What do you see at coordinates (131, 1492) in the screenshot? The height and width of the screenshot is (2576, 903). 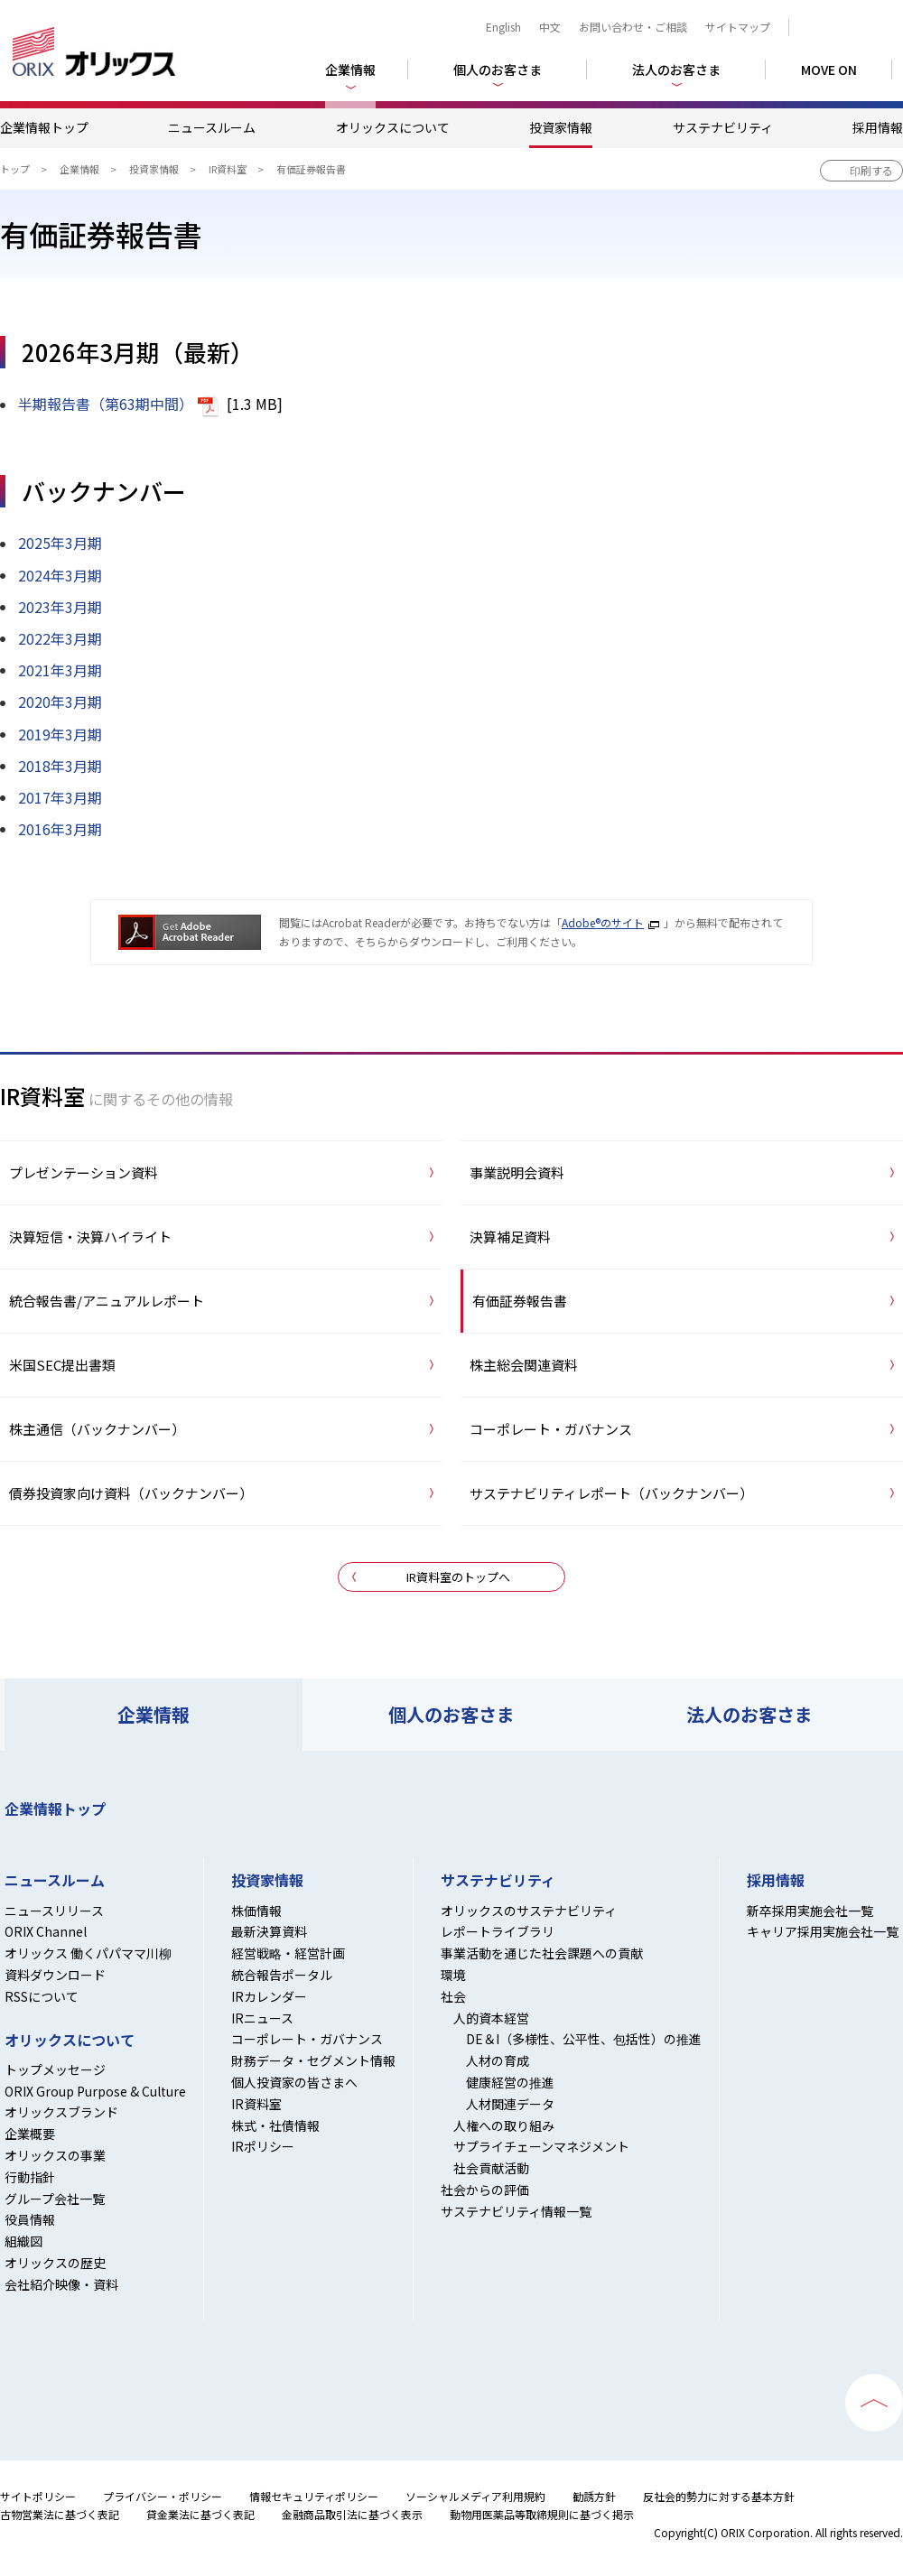 I see `債券投資家向け資料（バックナンバー）` at bounding box center [131, 1492].